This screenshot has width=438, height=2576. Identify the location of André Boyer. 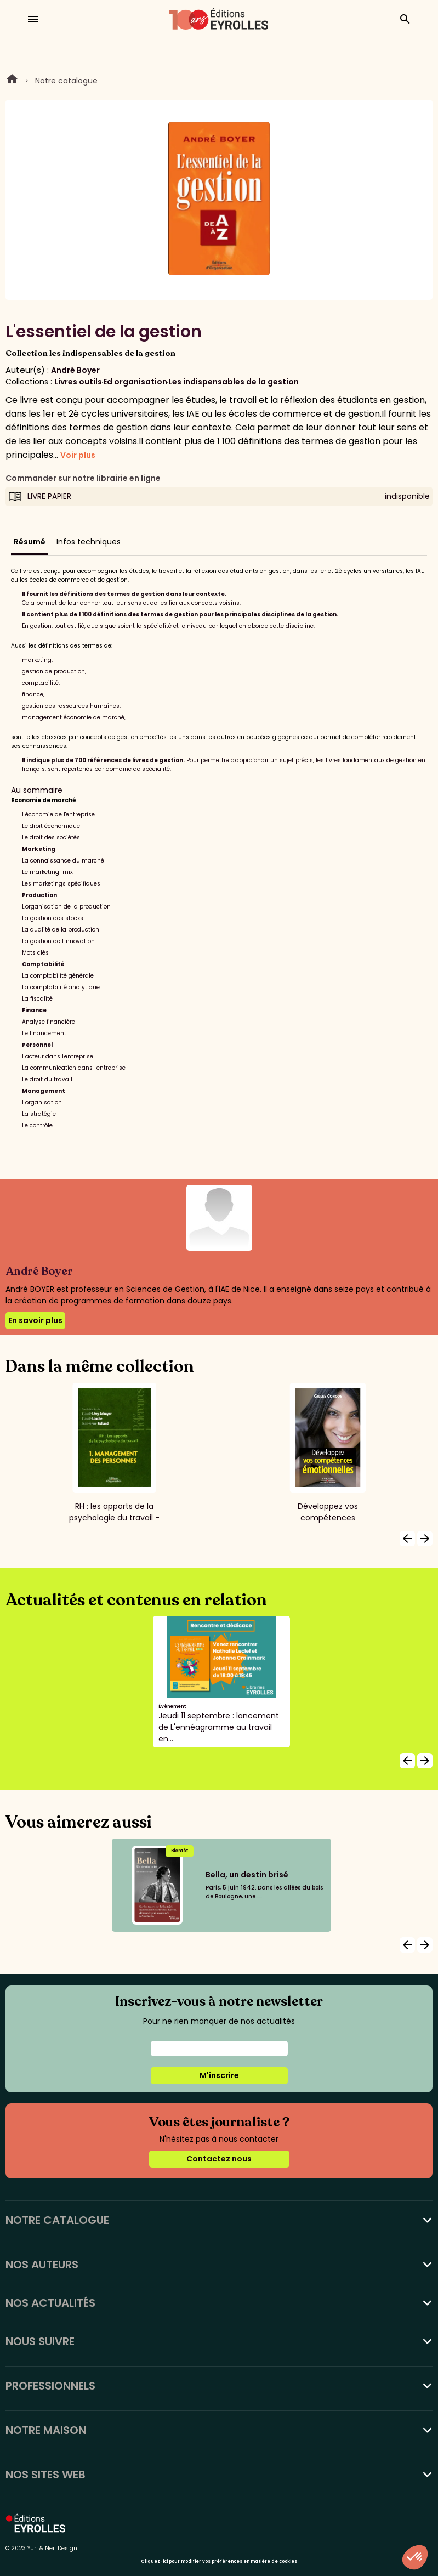
(75, 370).